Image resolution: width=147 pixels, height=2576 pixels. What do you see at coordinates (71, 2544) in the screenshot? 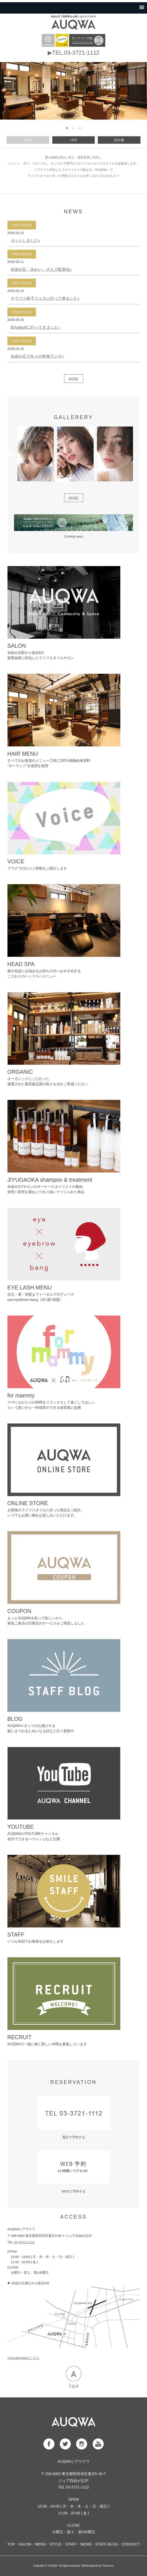
I see `STAFF` at bounding box center [71, 2544].